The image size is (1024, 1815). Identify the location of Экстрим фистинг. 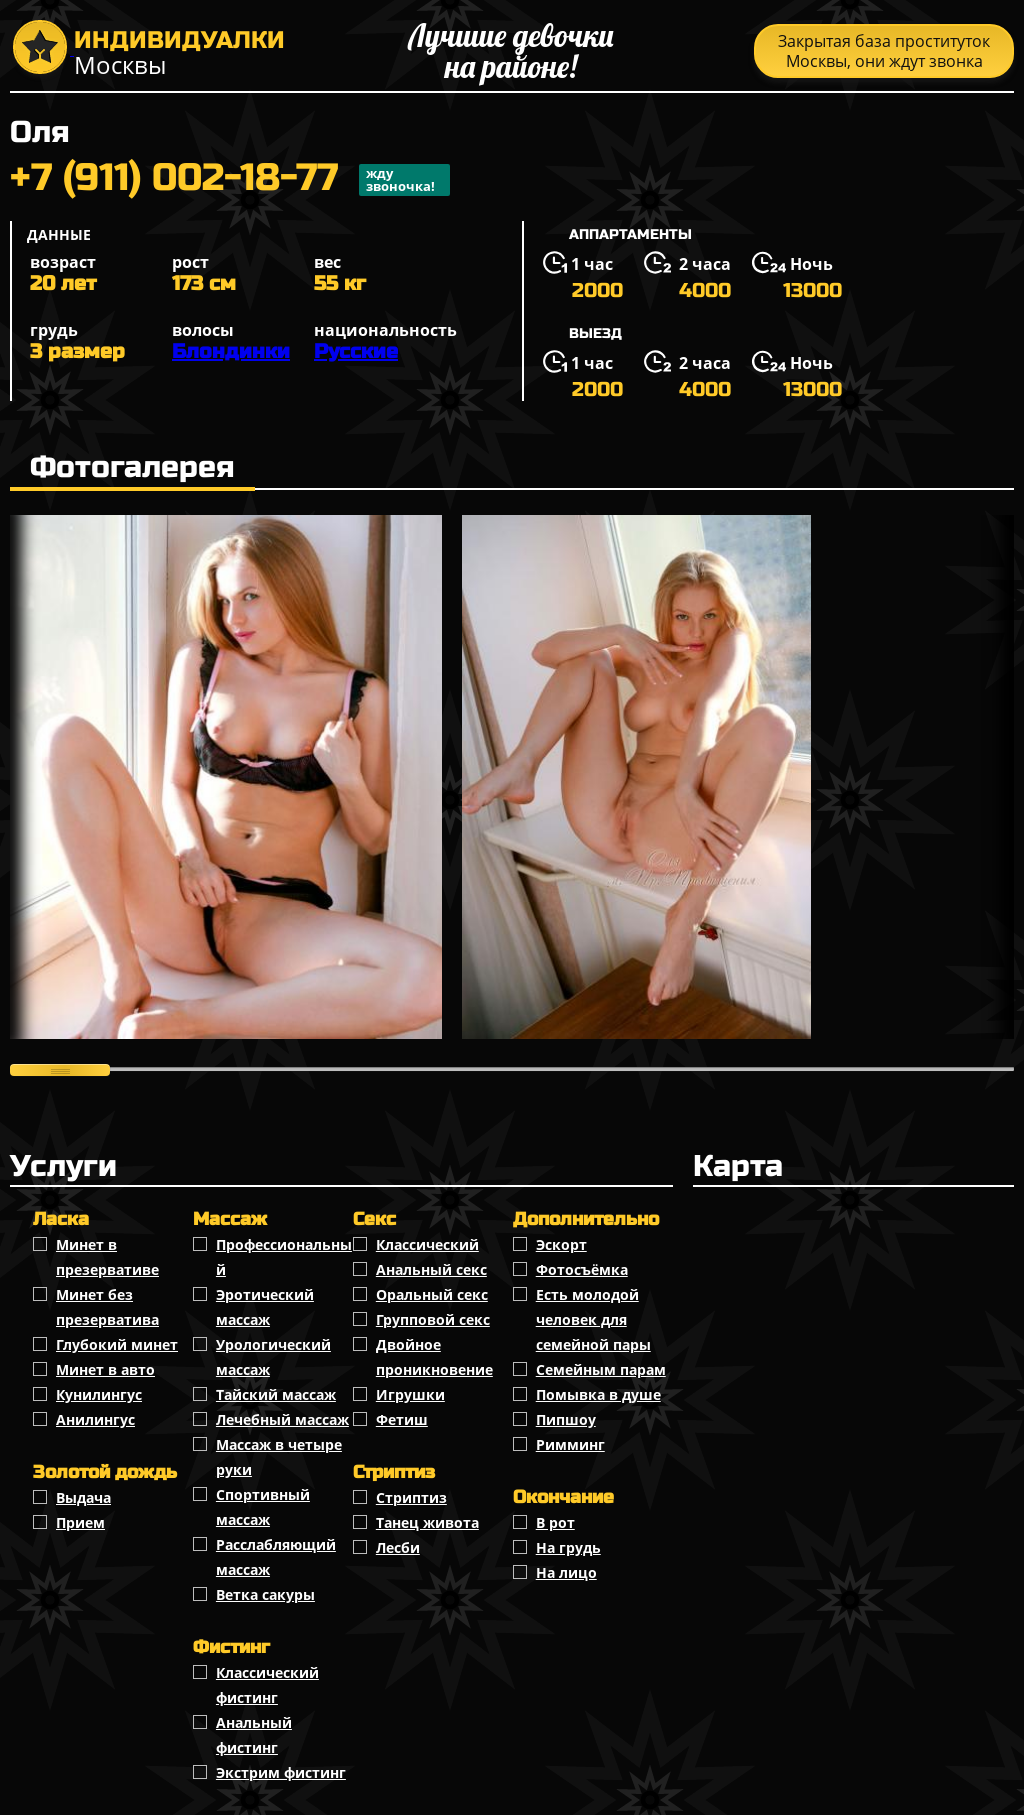
(281, 1772).